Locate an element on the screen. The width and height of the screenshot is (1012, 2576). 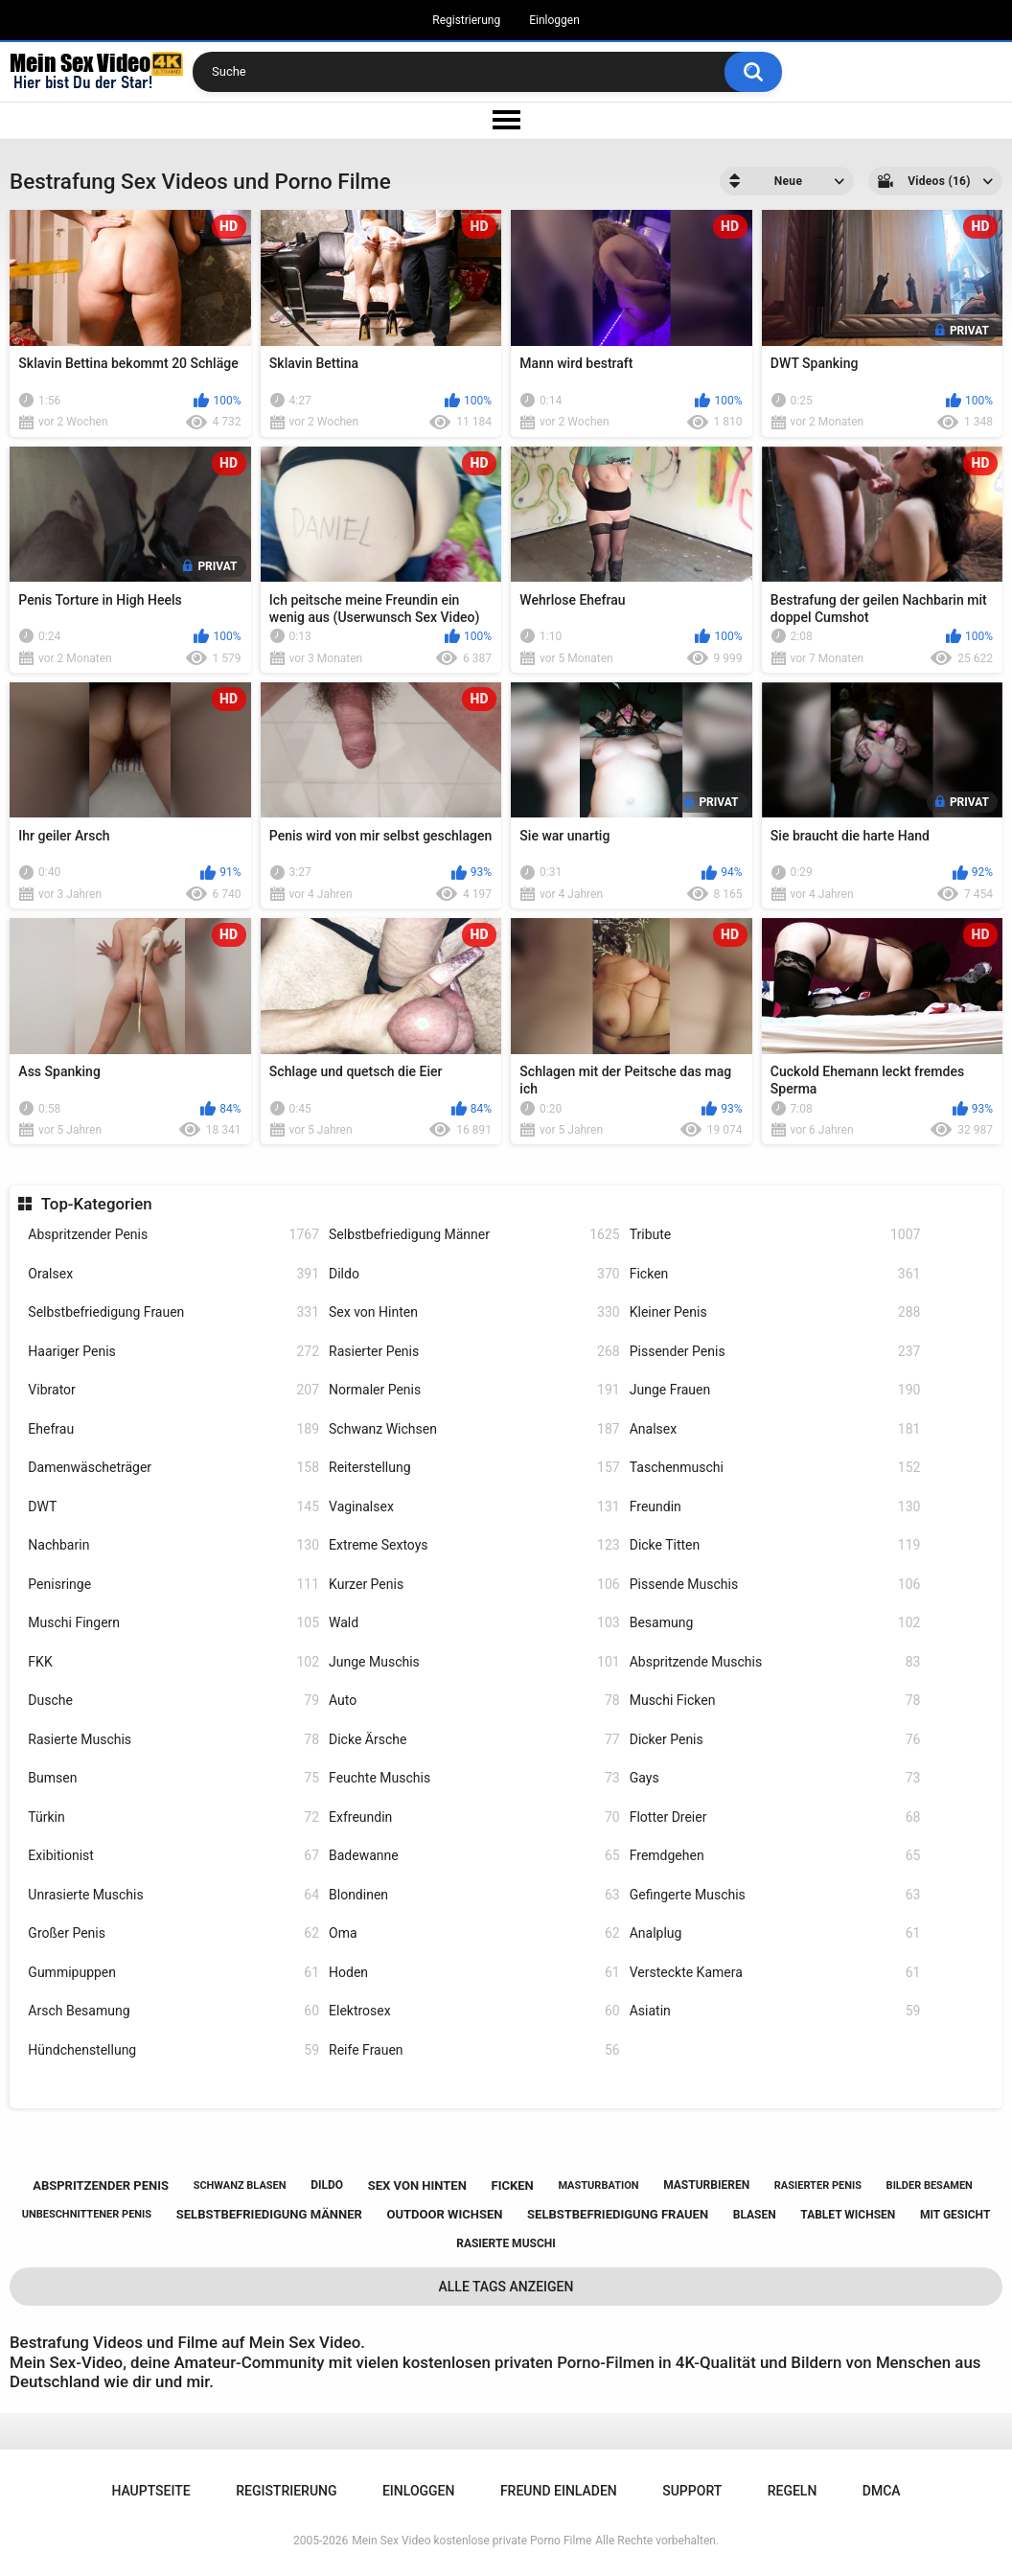
Damenwäscheträger is located at coordinates (173, 1468).